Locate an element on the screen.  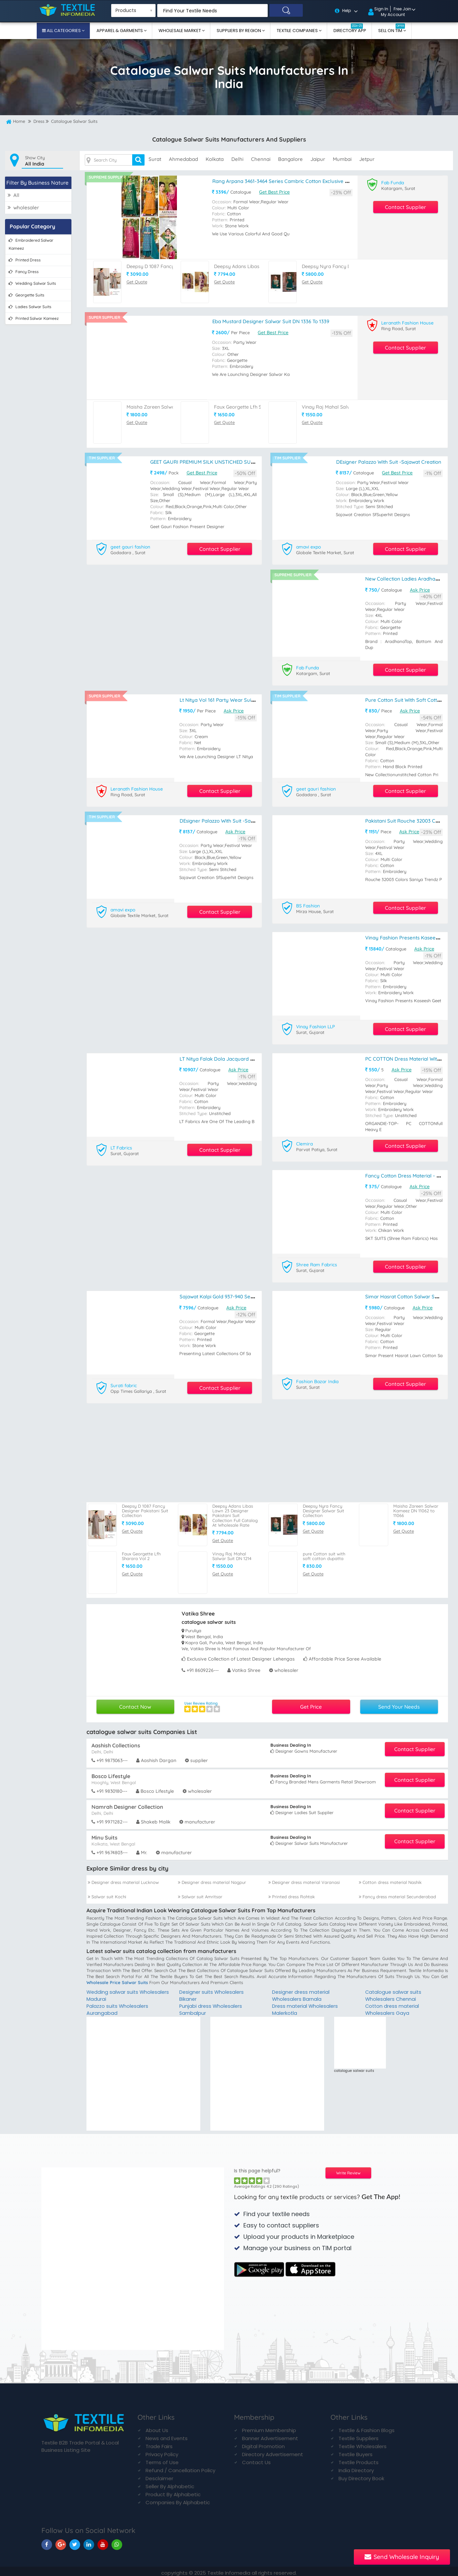
Textile Suppliers is located at coordinates (358, 2435).